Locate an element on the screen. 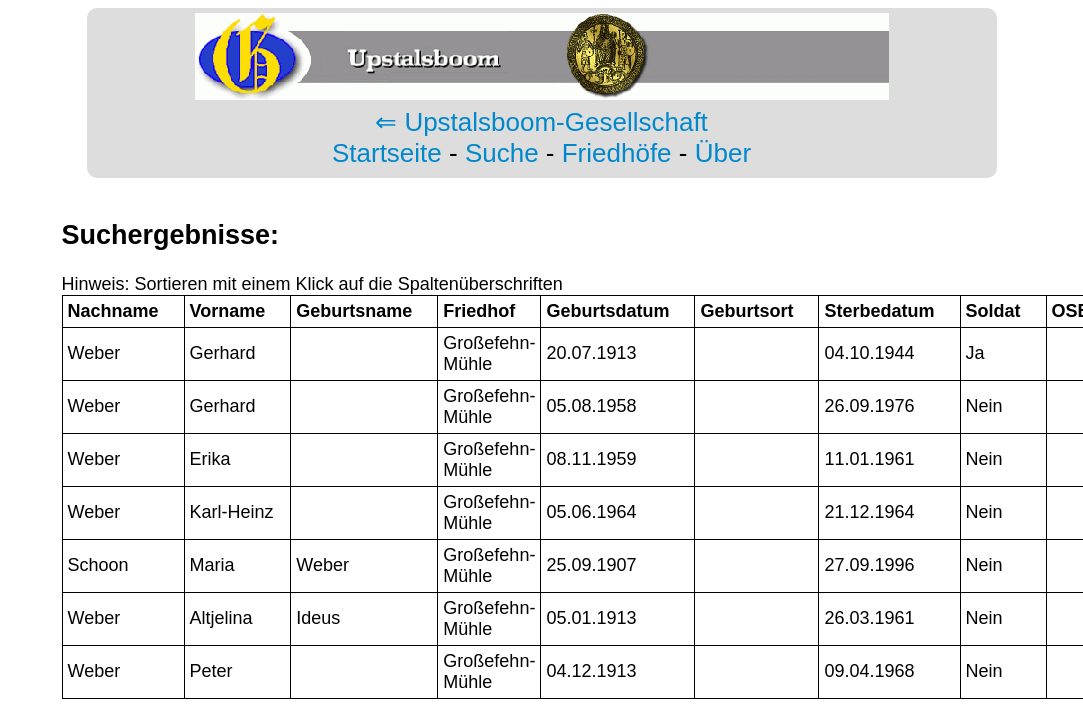 This screenshot has width=1083, height=727. Suche is located at coordinates (502, 153).